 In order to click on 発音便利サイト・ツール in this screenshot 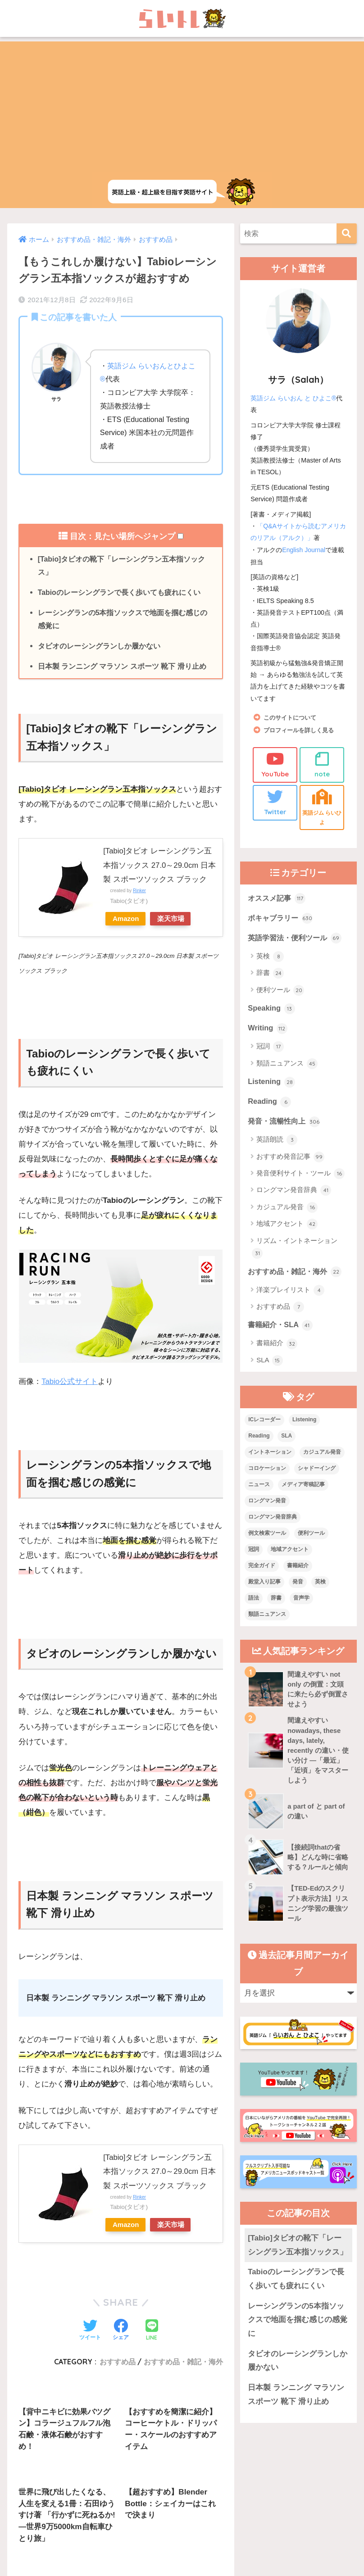, I will do `click(300, 1176)`.